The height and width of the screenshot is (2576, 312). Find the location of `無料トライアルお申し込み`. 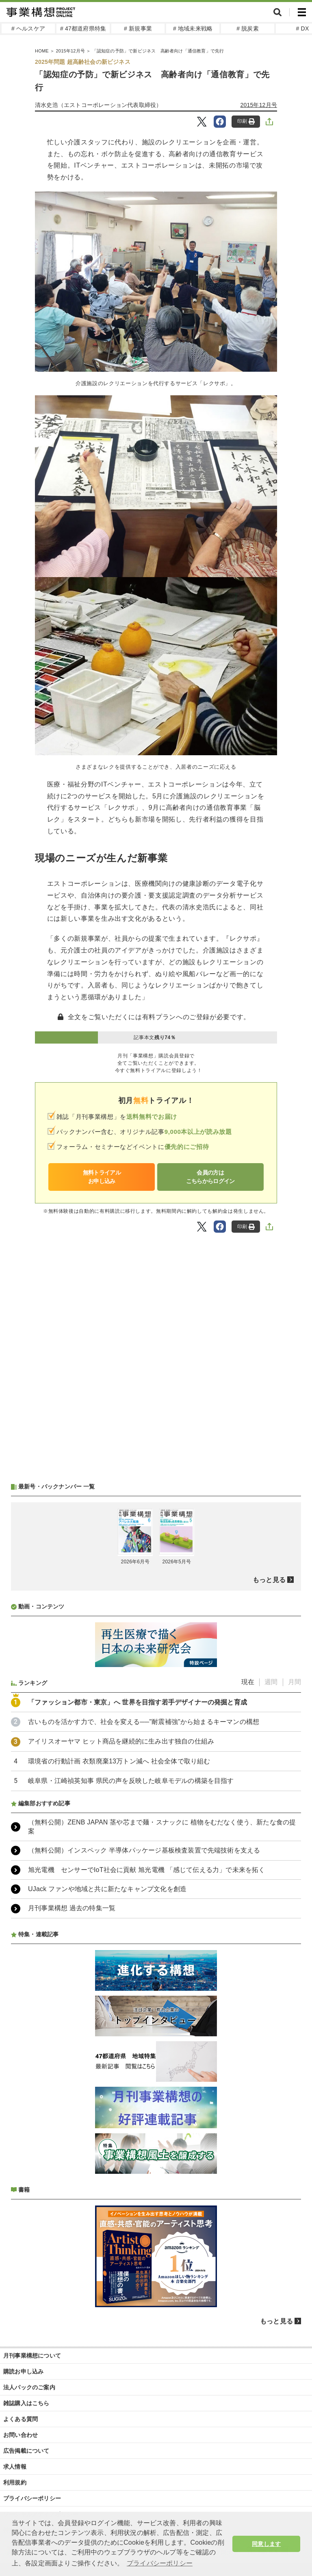

無料トライアルお申し込み is located at coordinates (102, 1176).